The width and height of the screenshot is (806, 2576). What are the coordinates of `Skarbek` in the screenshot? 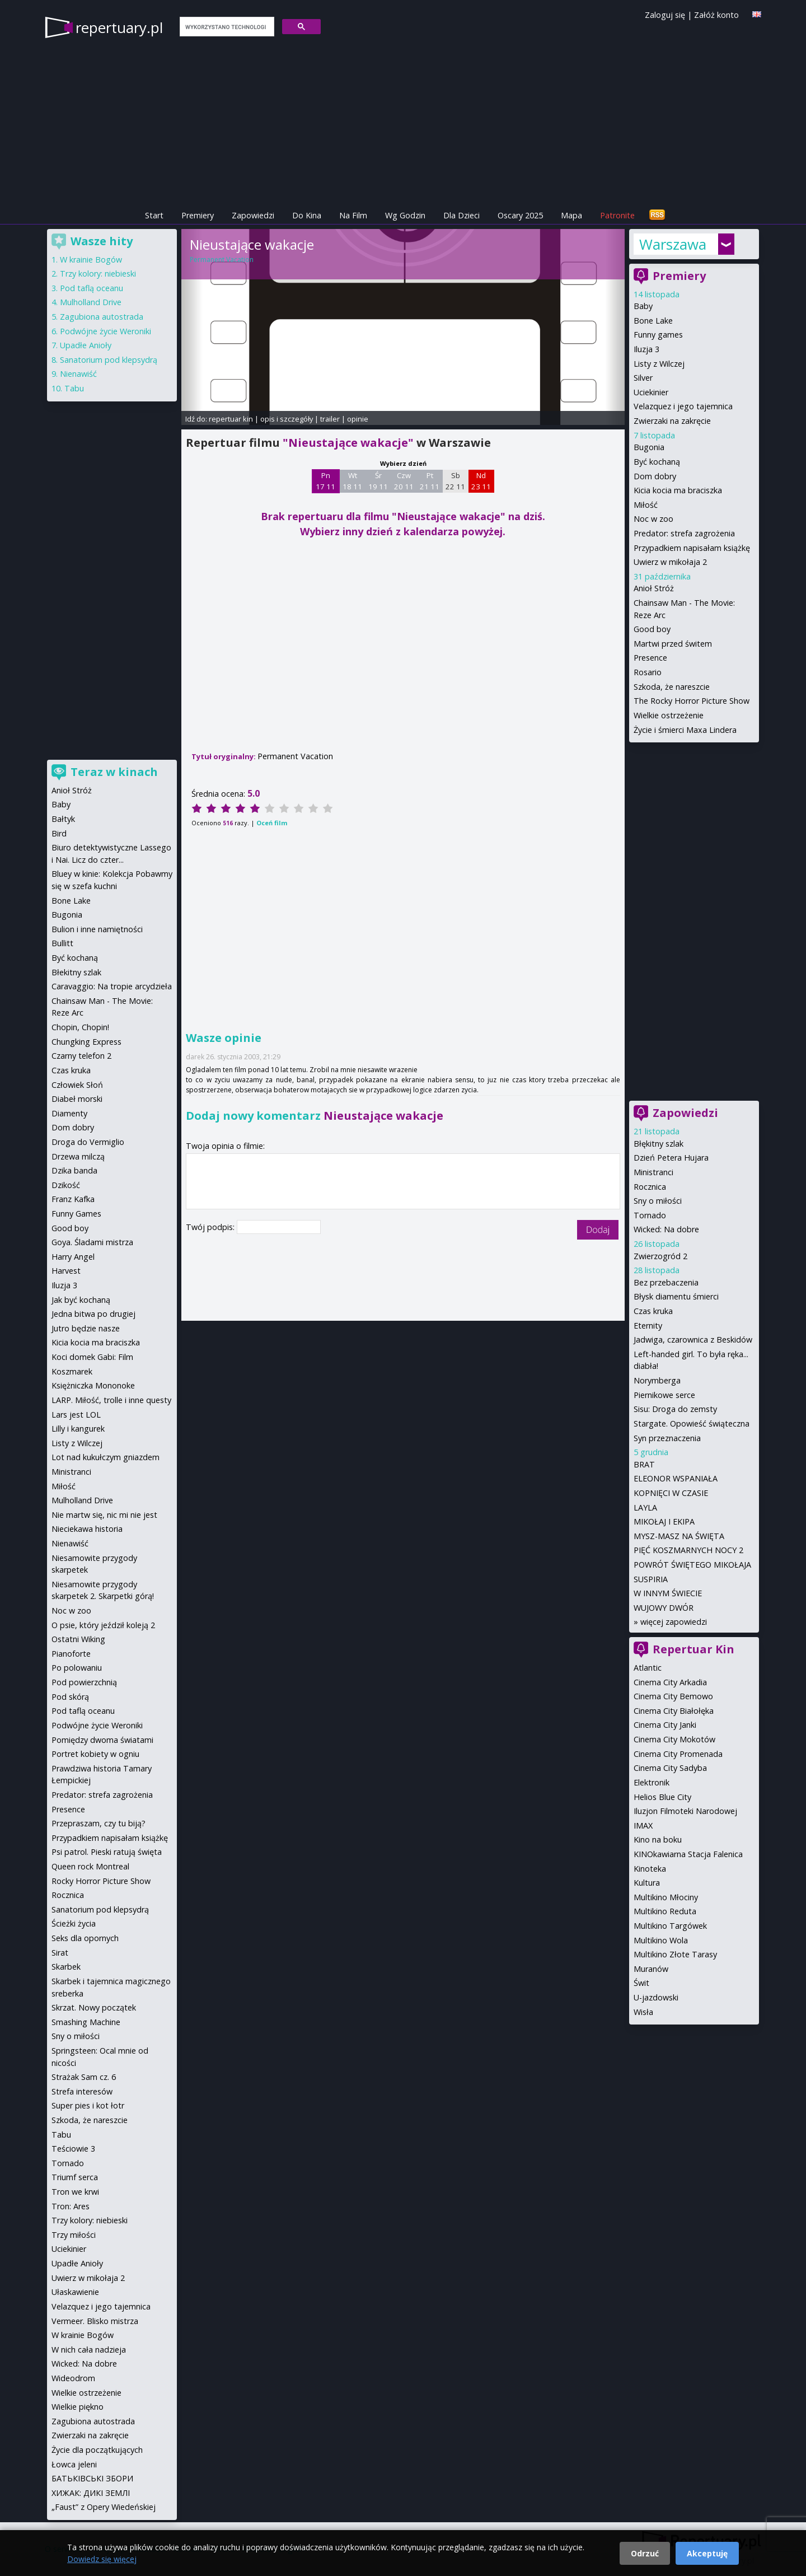 It's located at (66, 1966).